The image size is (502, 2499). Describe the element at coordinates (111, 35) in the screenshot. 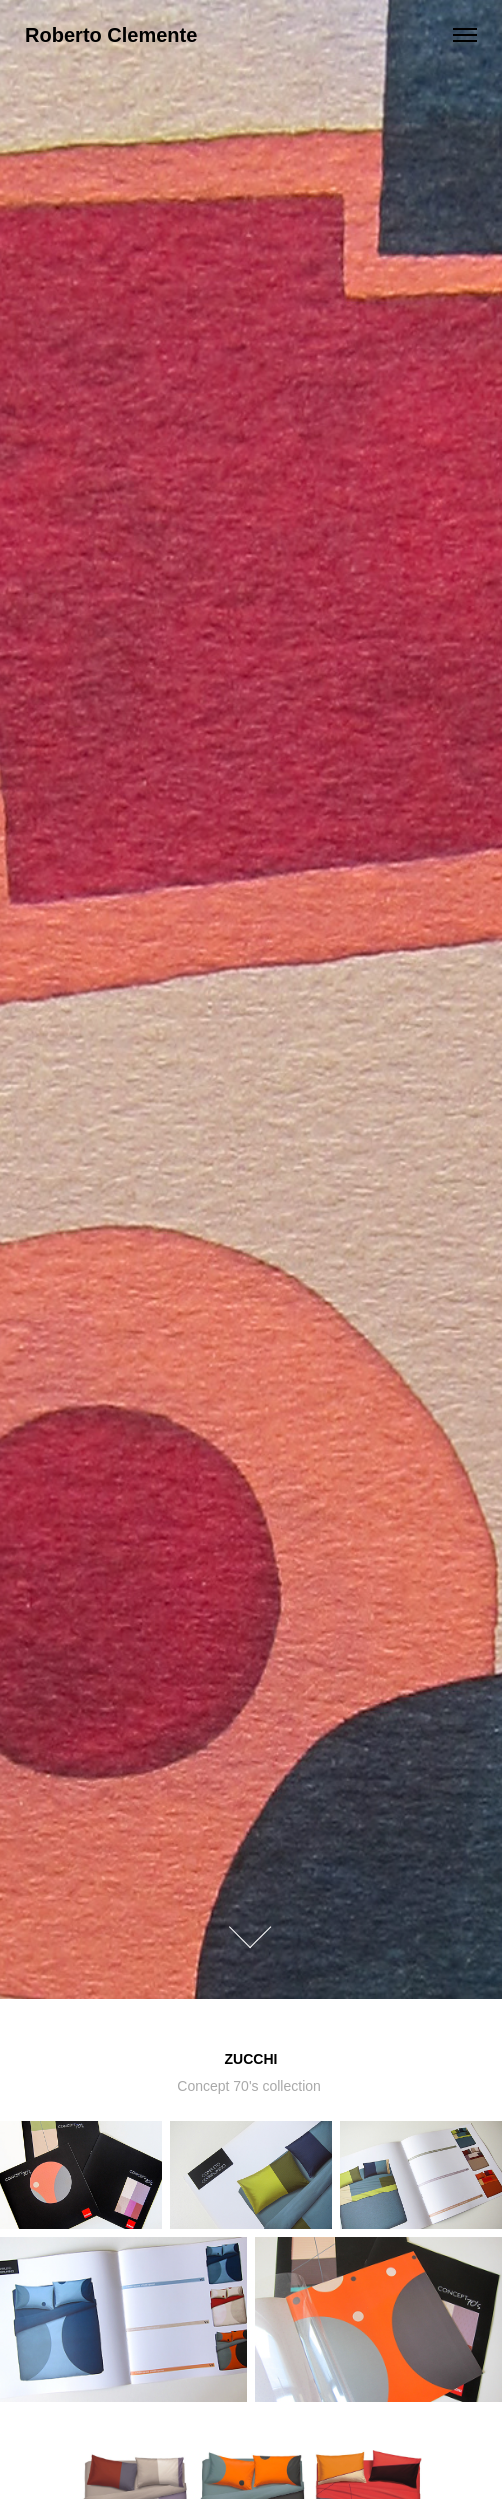

I see `Roberto Clemente` at that location.